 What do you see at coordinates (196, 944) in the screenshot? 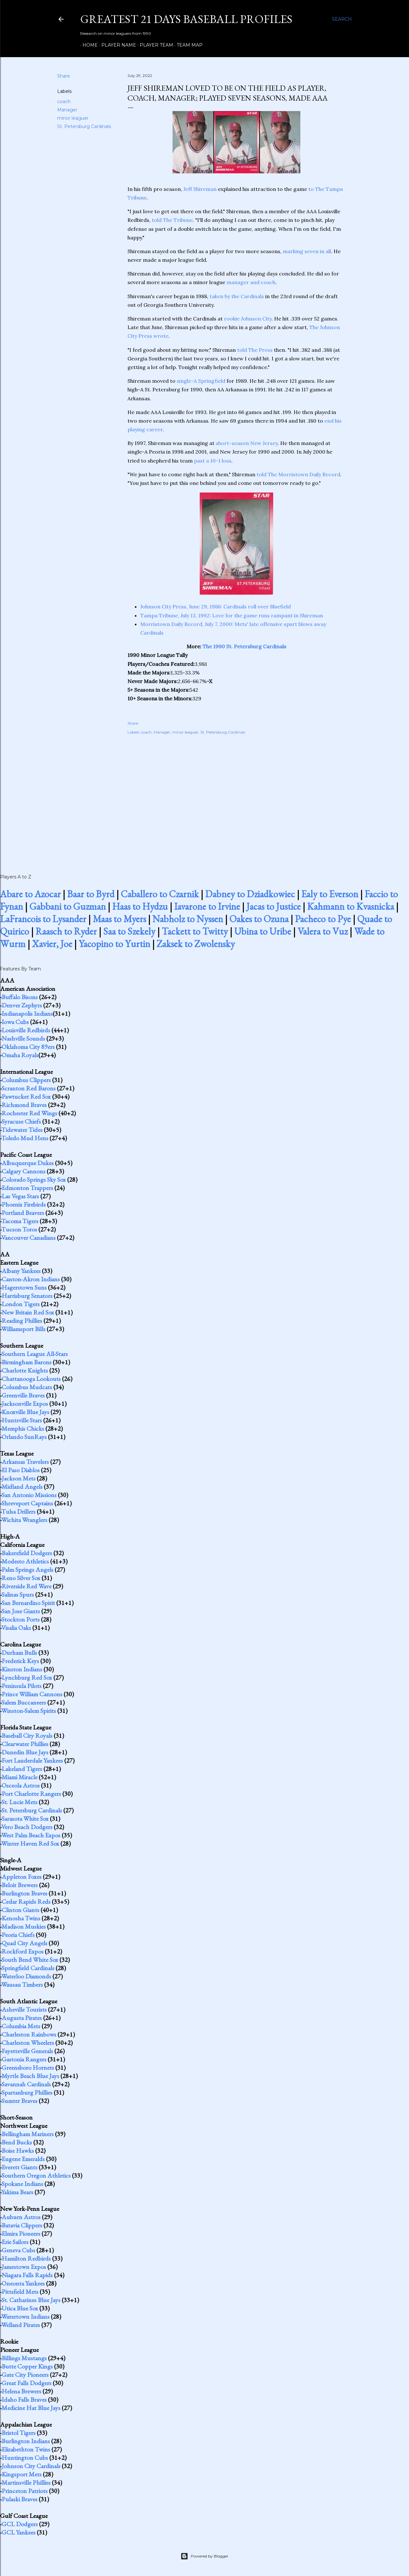
I see `Zaksek to Zwolensky` at bounding box center [196, 944].